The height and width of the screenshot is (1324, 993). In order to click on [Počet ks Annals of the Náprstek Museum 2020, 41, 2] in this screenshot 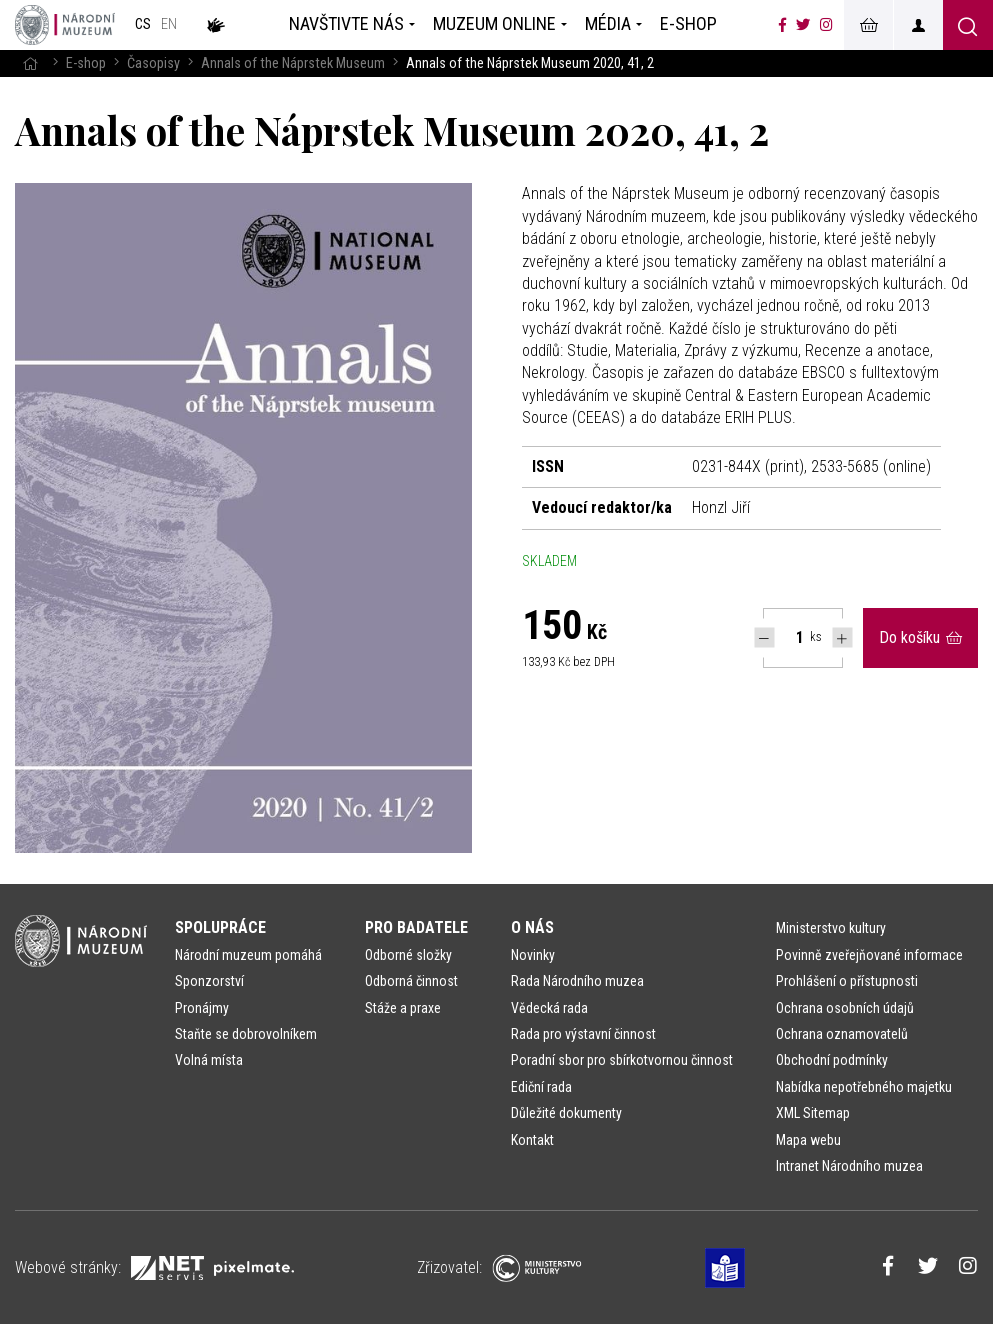, I will do `click(789, 638)`.